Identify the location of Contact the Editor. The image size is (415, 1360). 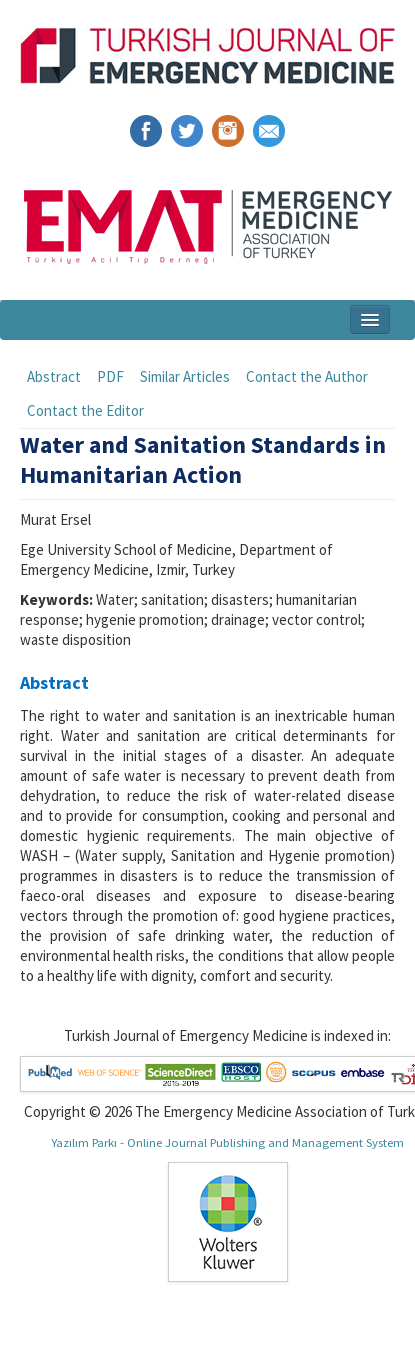
(85, 410).